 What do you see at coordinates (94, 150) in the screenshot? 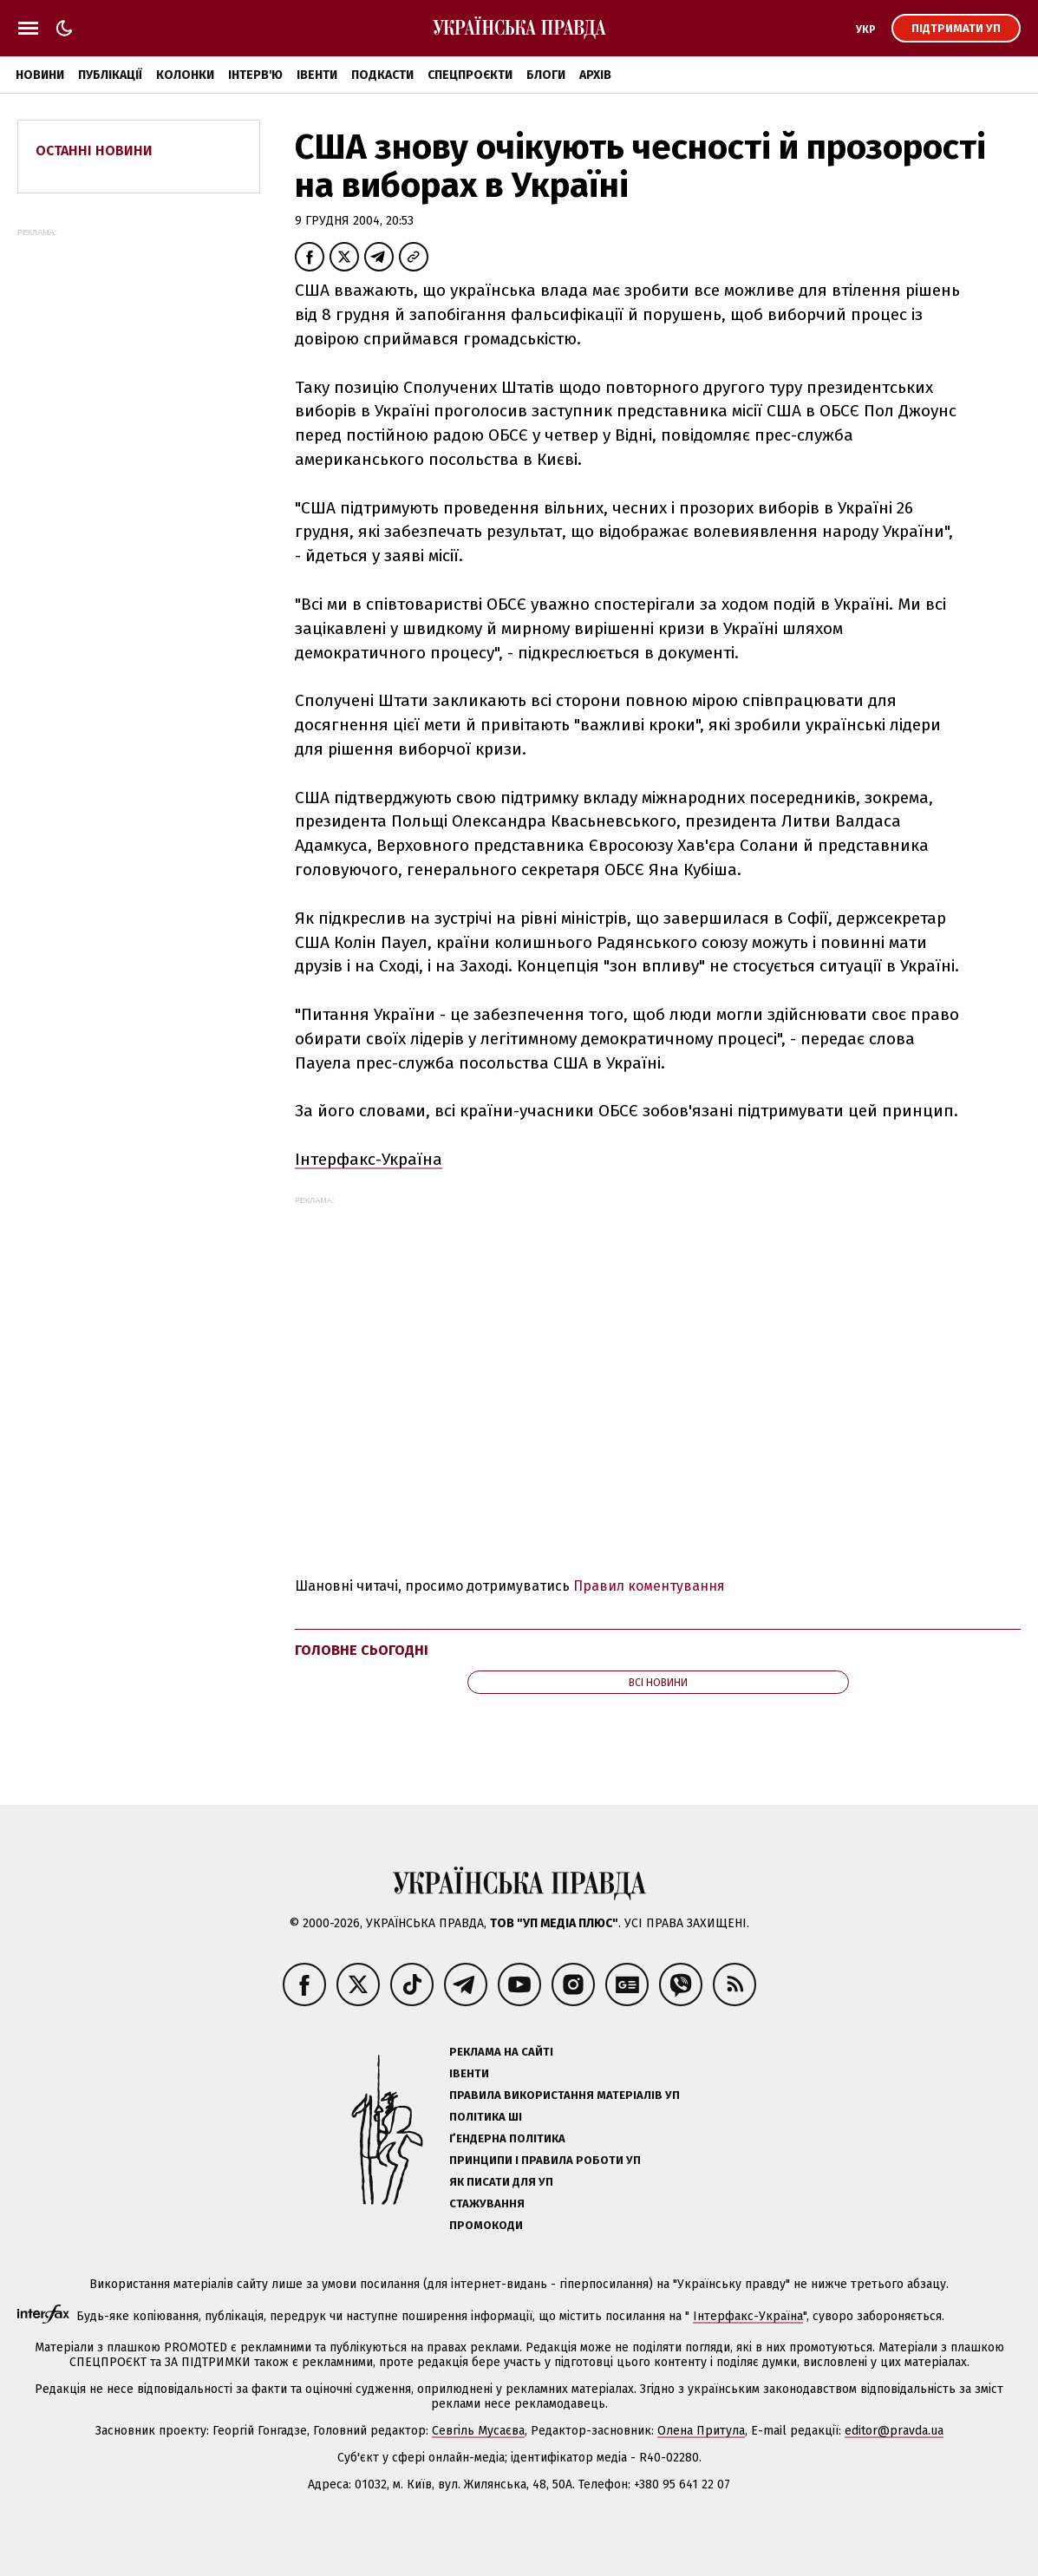
I see `Останні новини` at bounding box center [94, 150].